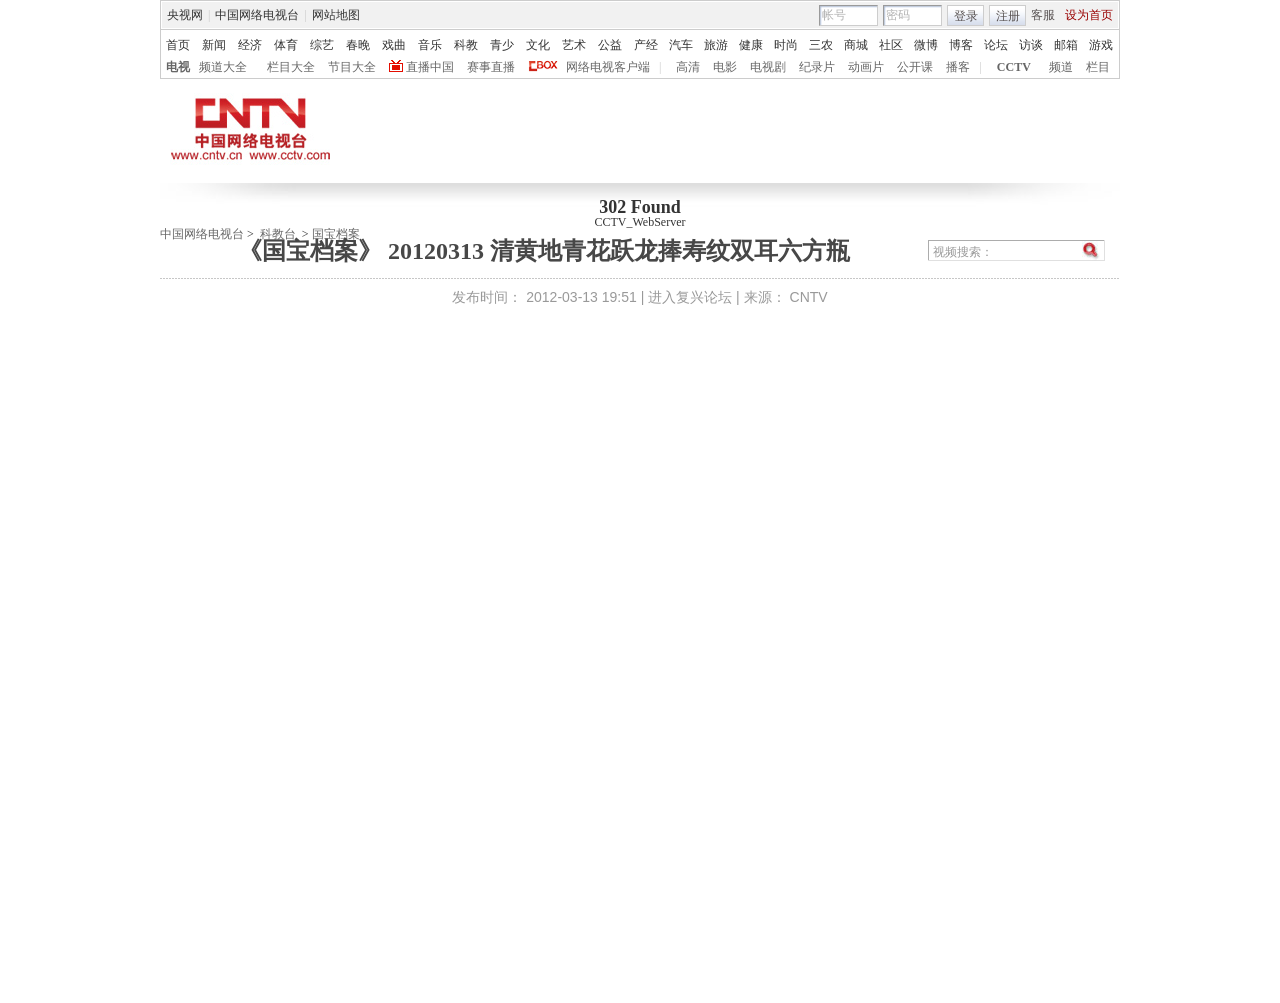 This screenshot has width=1280, height=1003. Describe the element at coordinates (394, 45) in the screenshot. I see `戏曲` at that location.